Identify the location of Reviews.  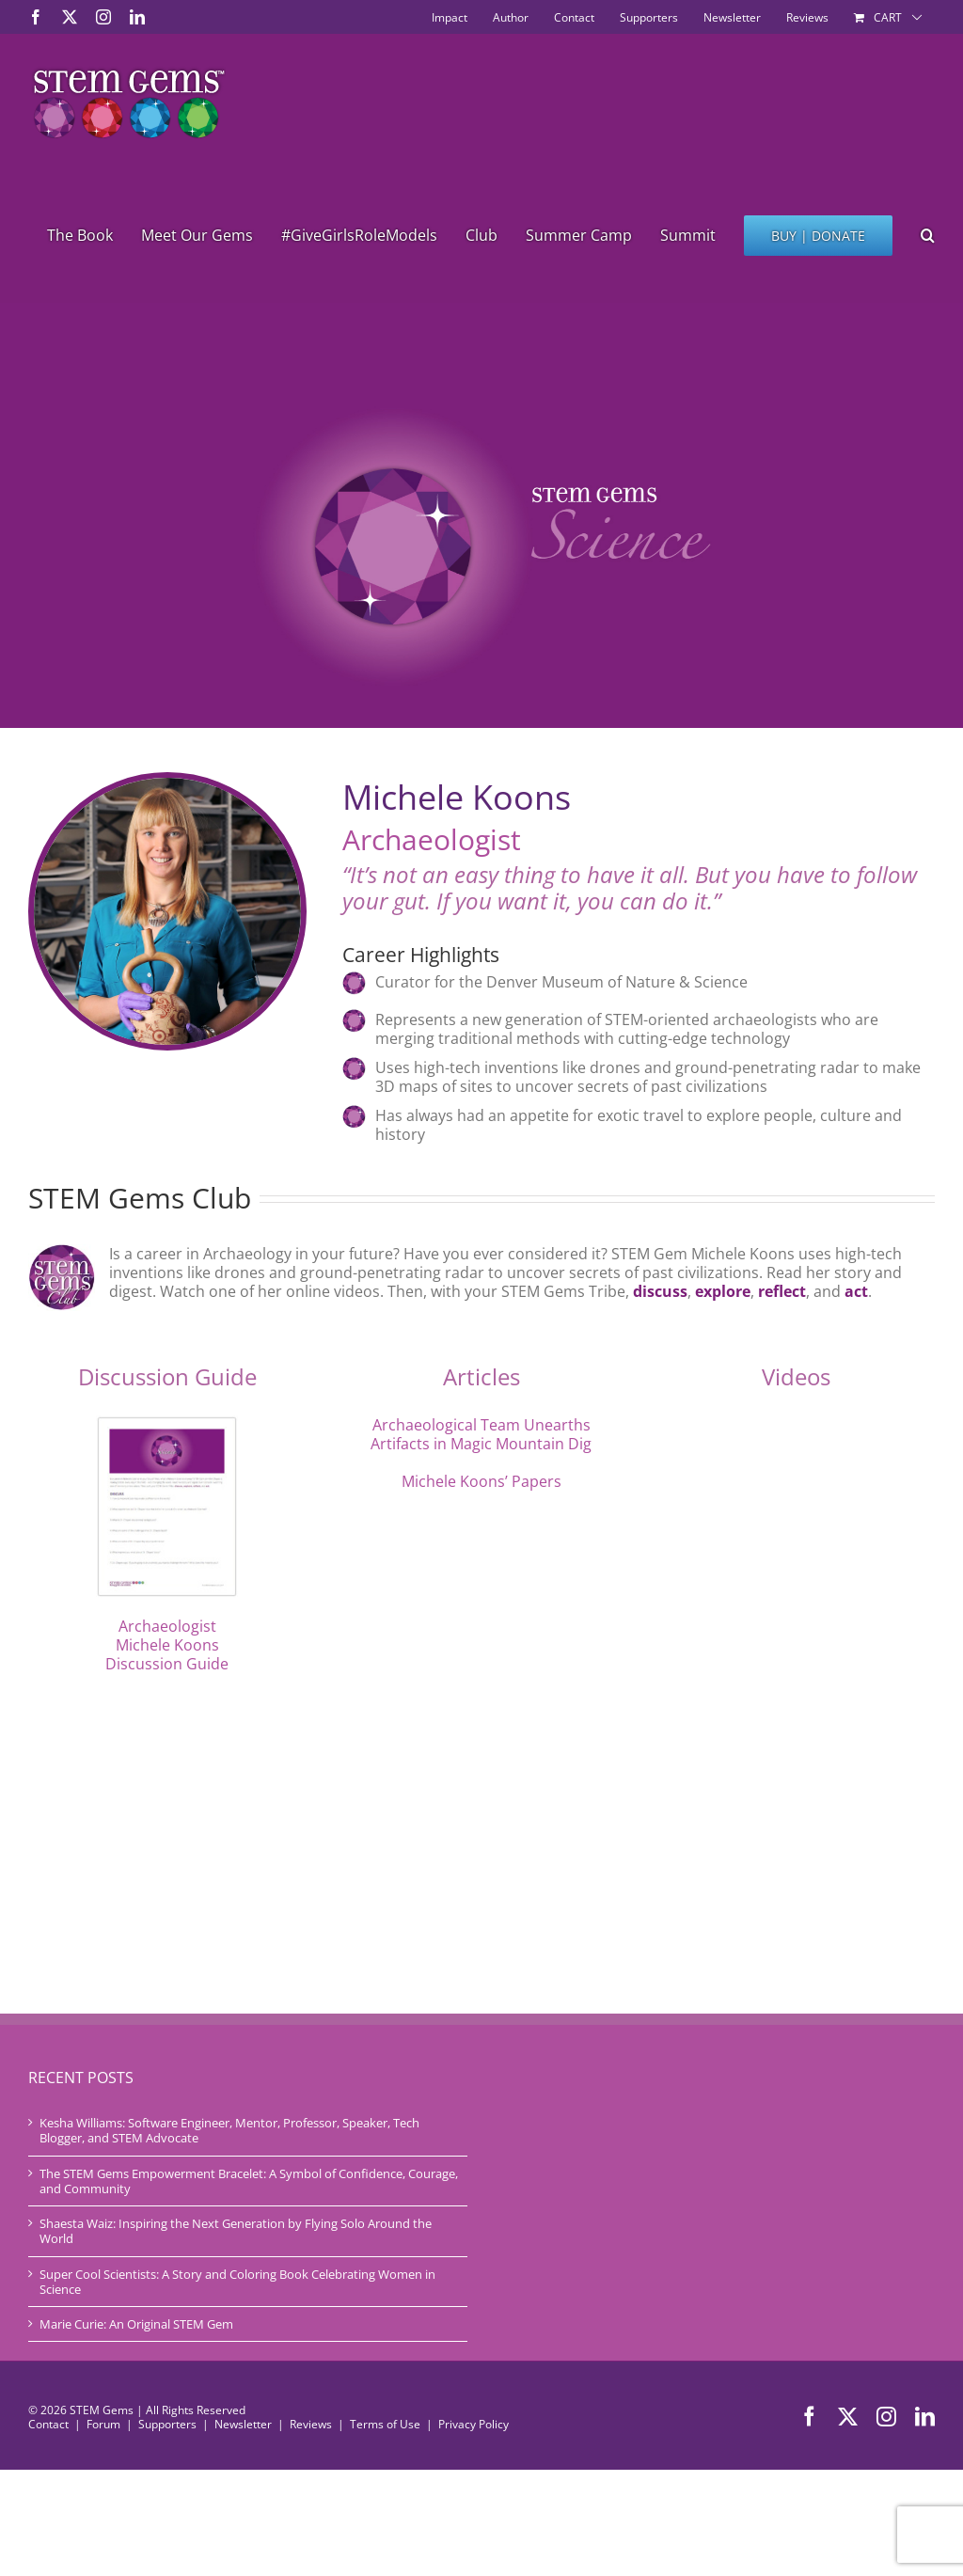
(311, 2424).